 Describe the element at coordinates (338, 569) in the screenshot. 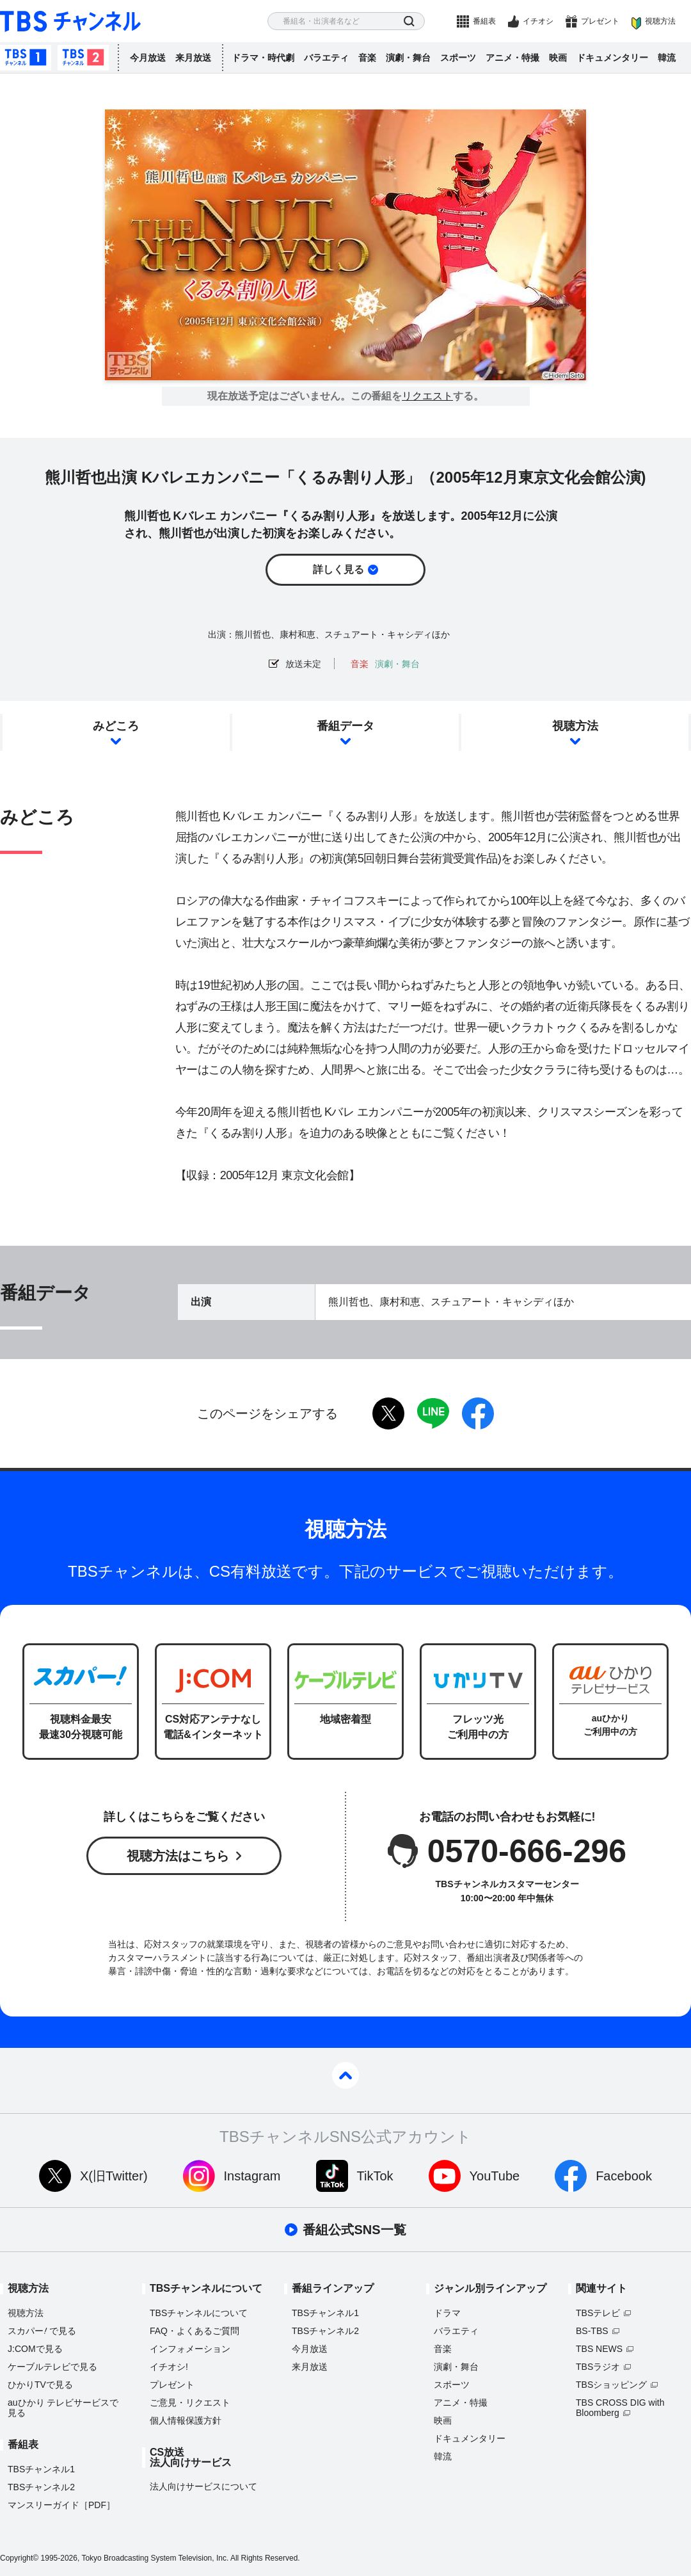

I see `詳しく見る` at that location.